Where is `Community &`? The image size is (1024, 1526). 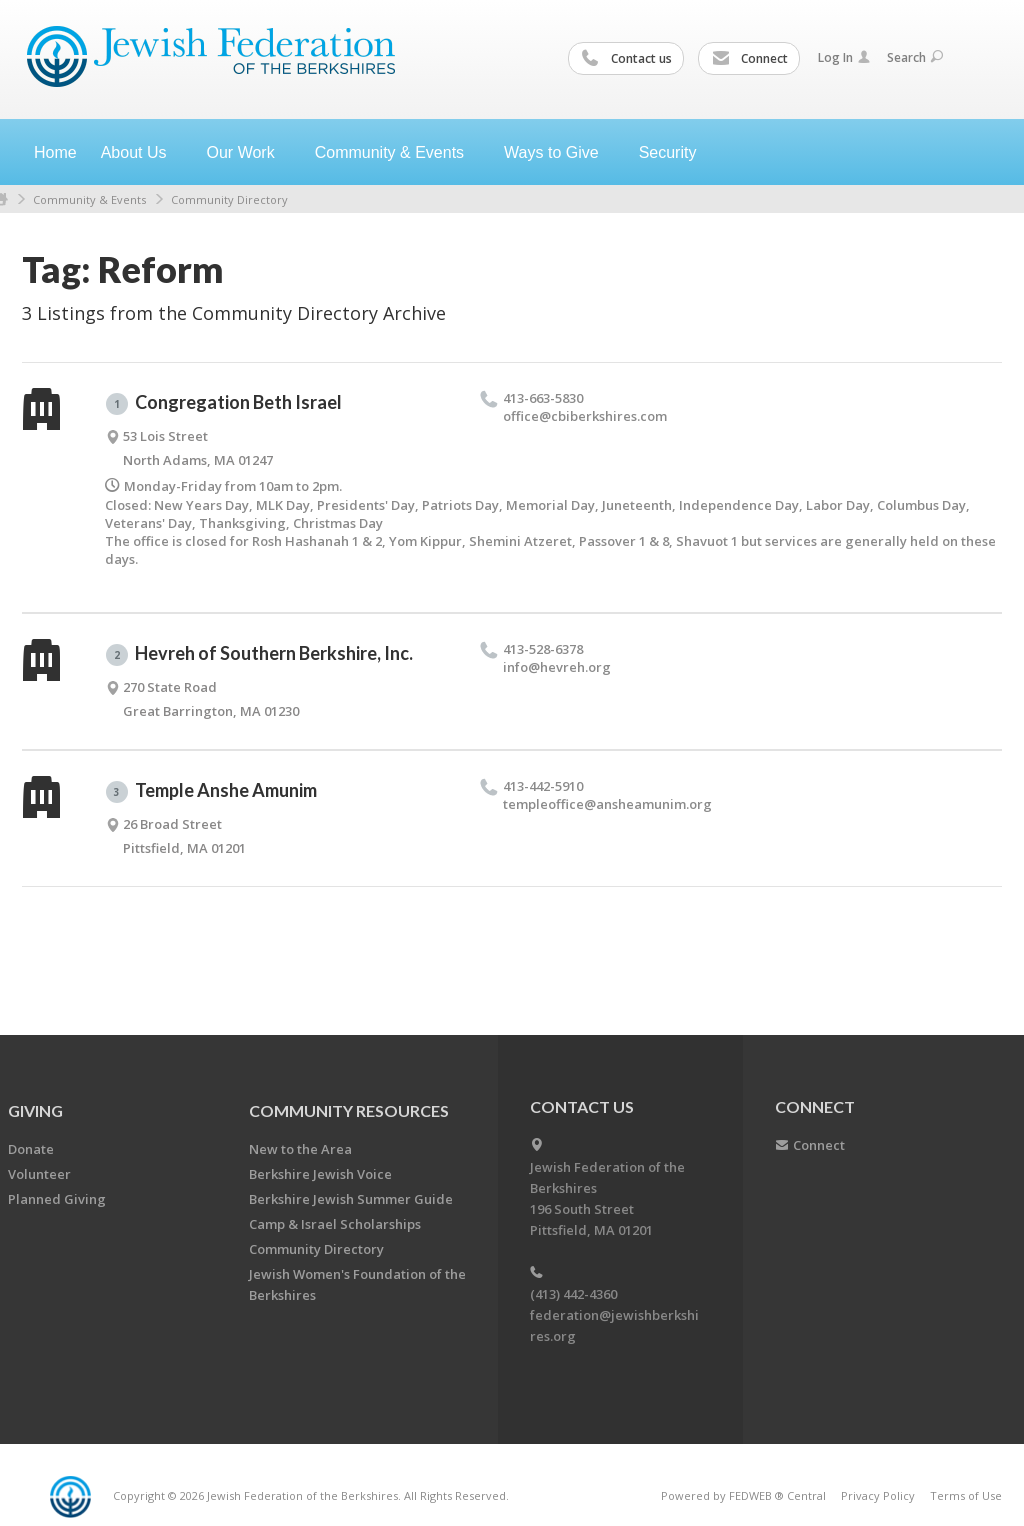
Community & is located at coordinates (397, 152).